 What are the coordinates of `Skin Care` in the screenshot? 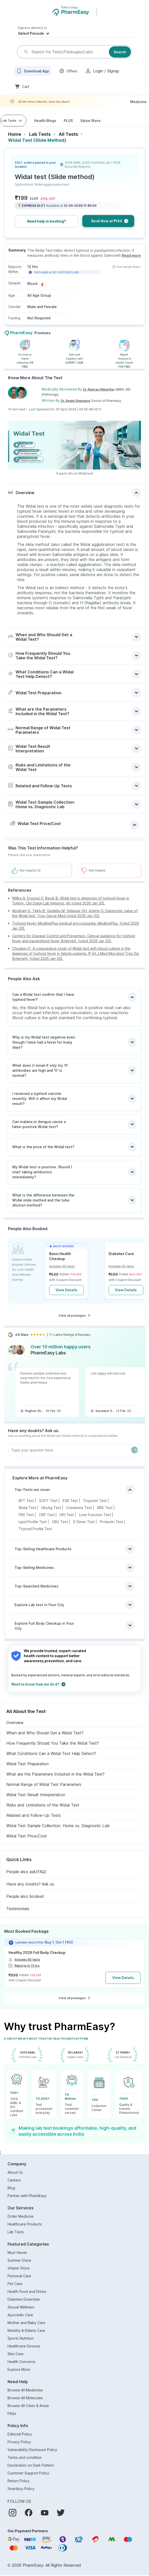 It's located at (16, 2354).